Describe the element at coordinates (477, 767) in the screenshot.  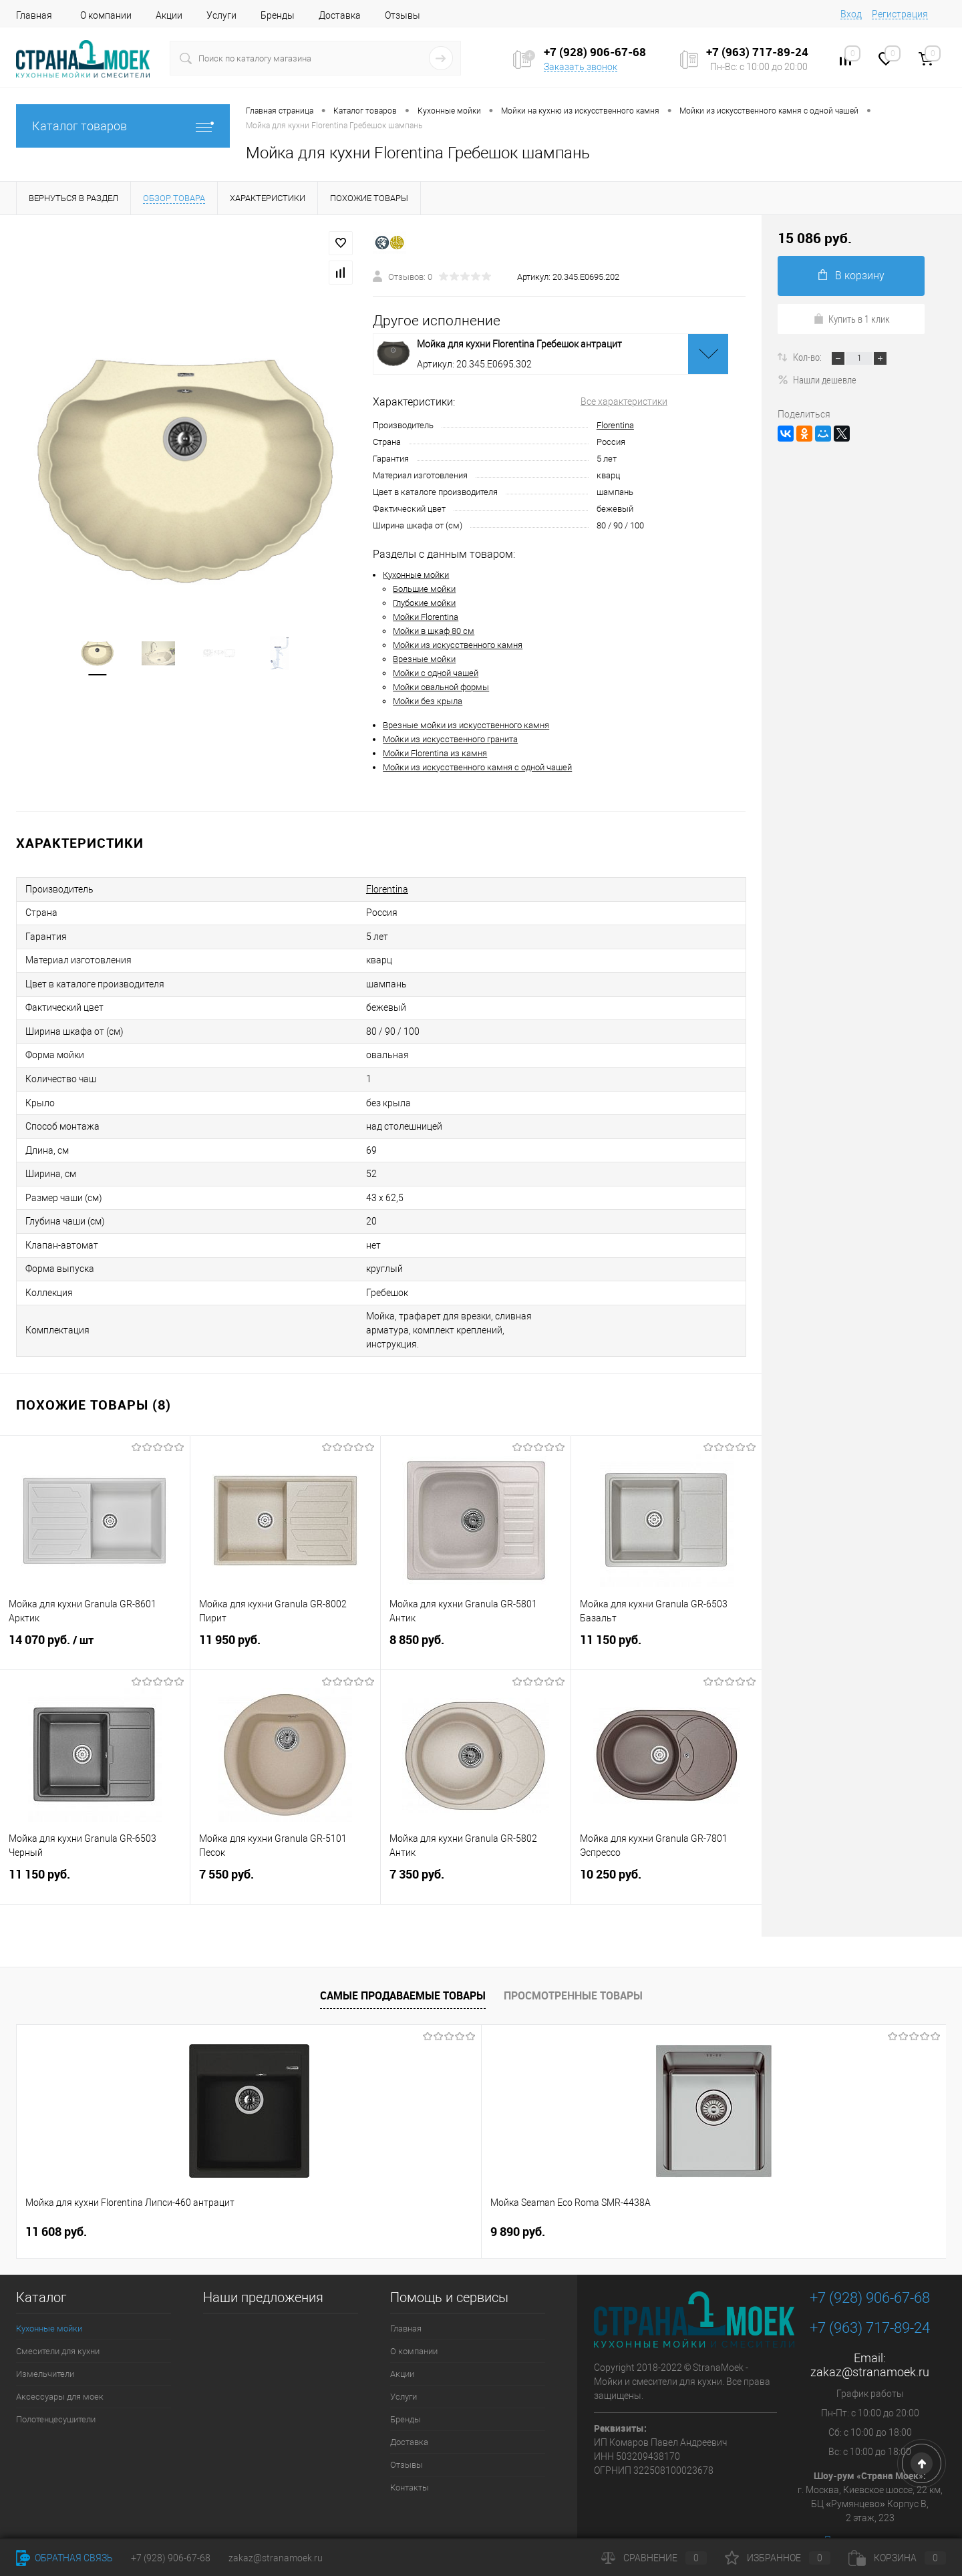
I see `Мойки из искусственного камня с одной чашей` at that location.